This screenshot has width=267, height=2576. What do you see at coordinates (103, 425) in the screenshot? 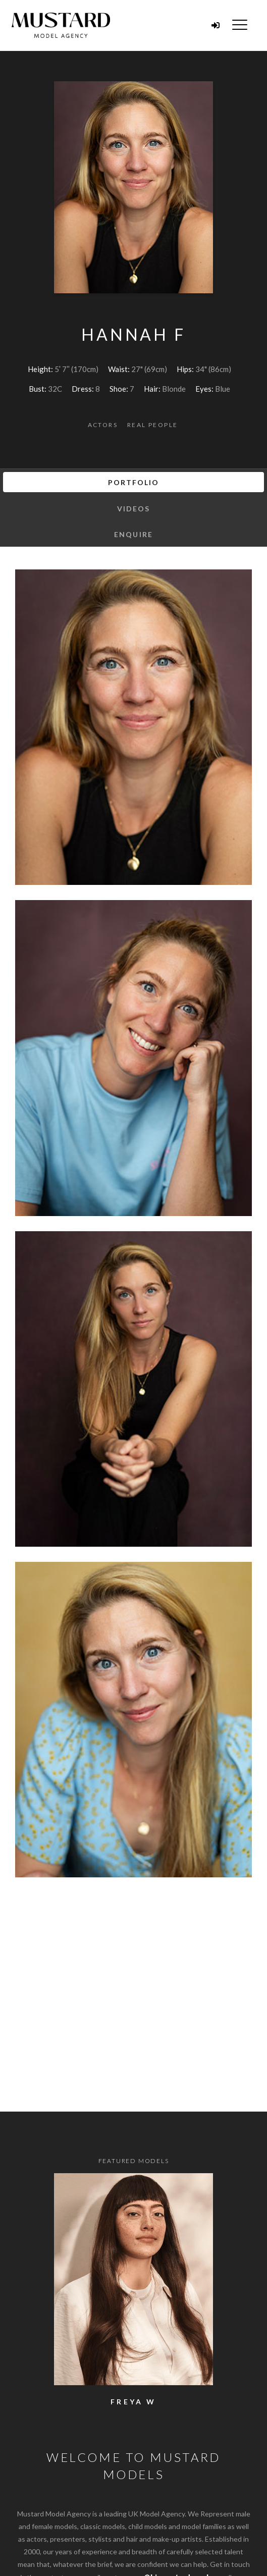
I see `Actors` at bounding box center [103, 425].